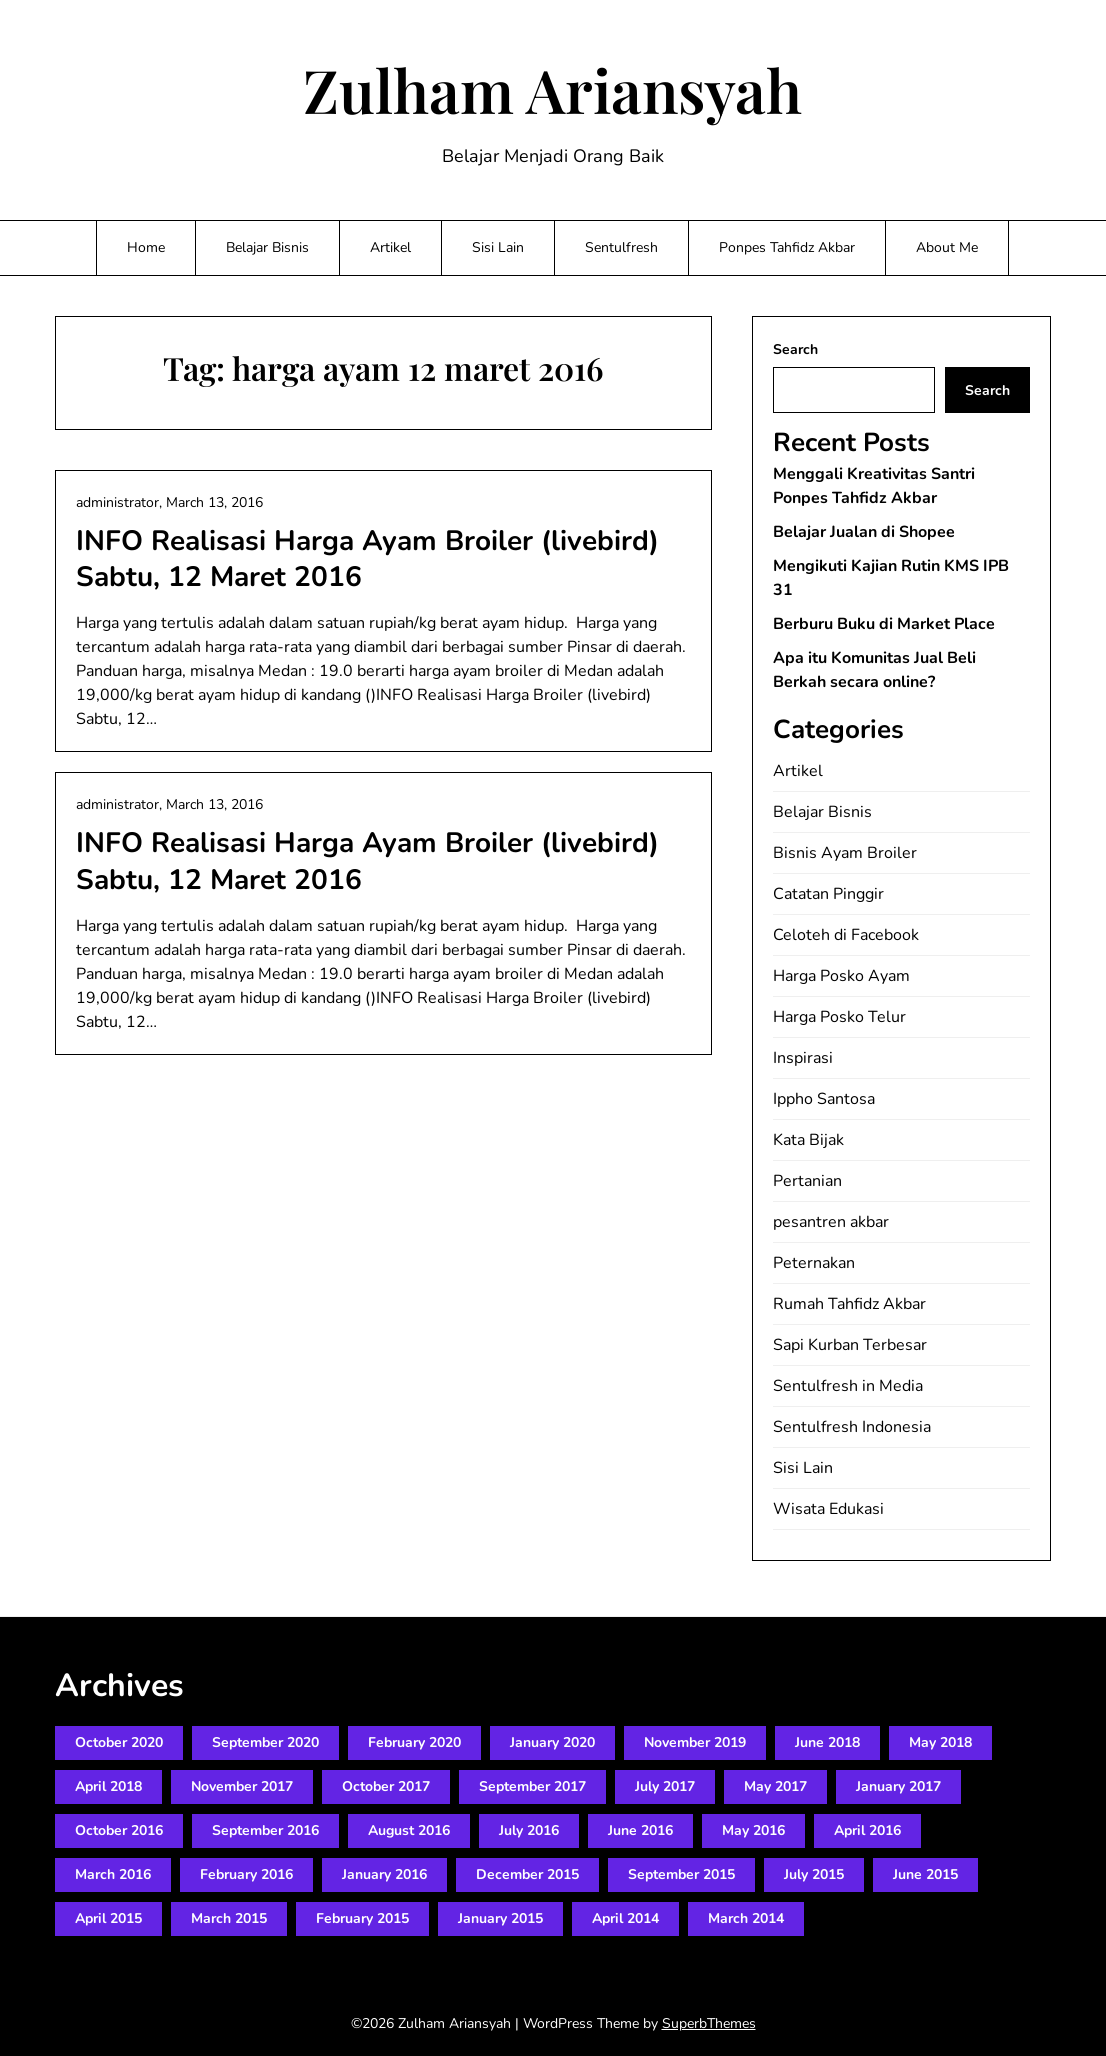 This screenshot has height=2056, width=1106. I want to click on Sentulfresh, so click(621, 247).